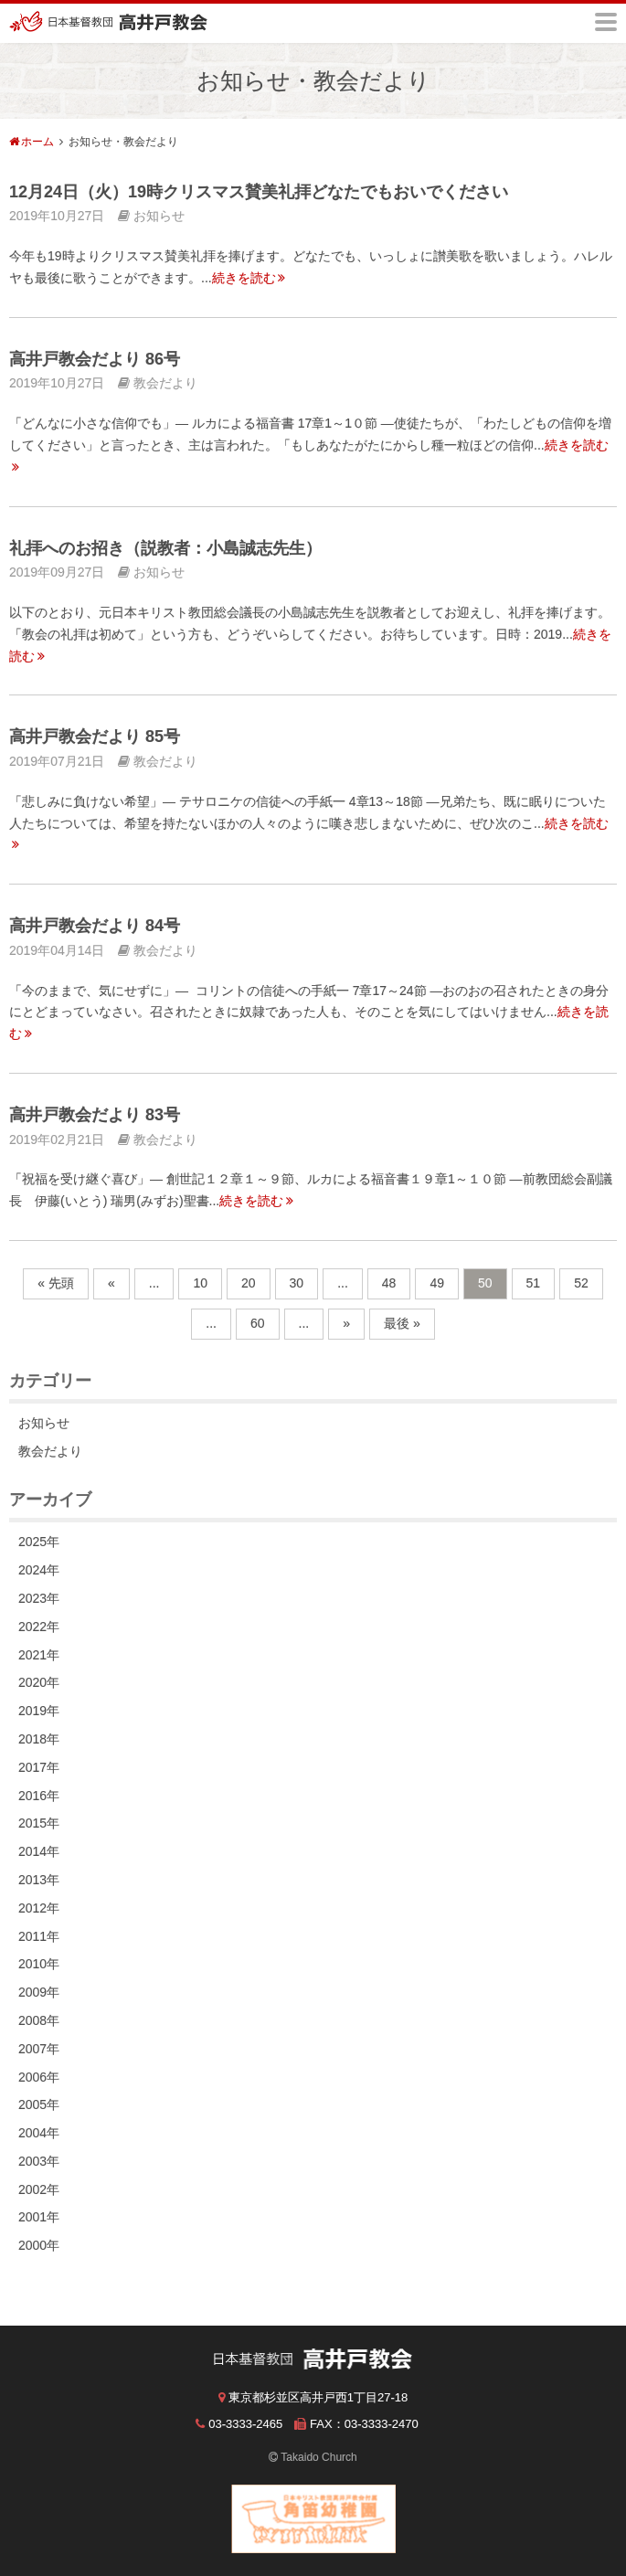 The height and width of the screenshot is (2576, 626). I want to click on 続きを読む, so click(249, 277).